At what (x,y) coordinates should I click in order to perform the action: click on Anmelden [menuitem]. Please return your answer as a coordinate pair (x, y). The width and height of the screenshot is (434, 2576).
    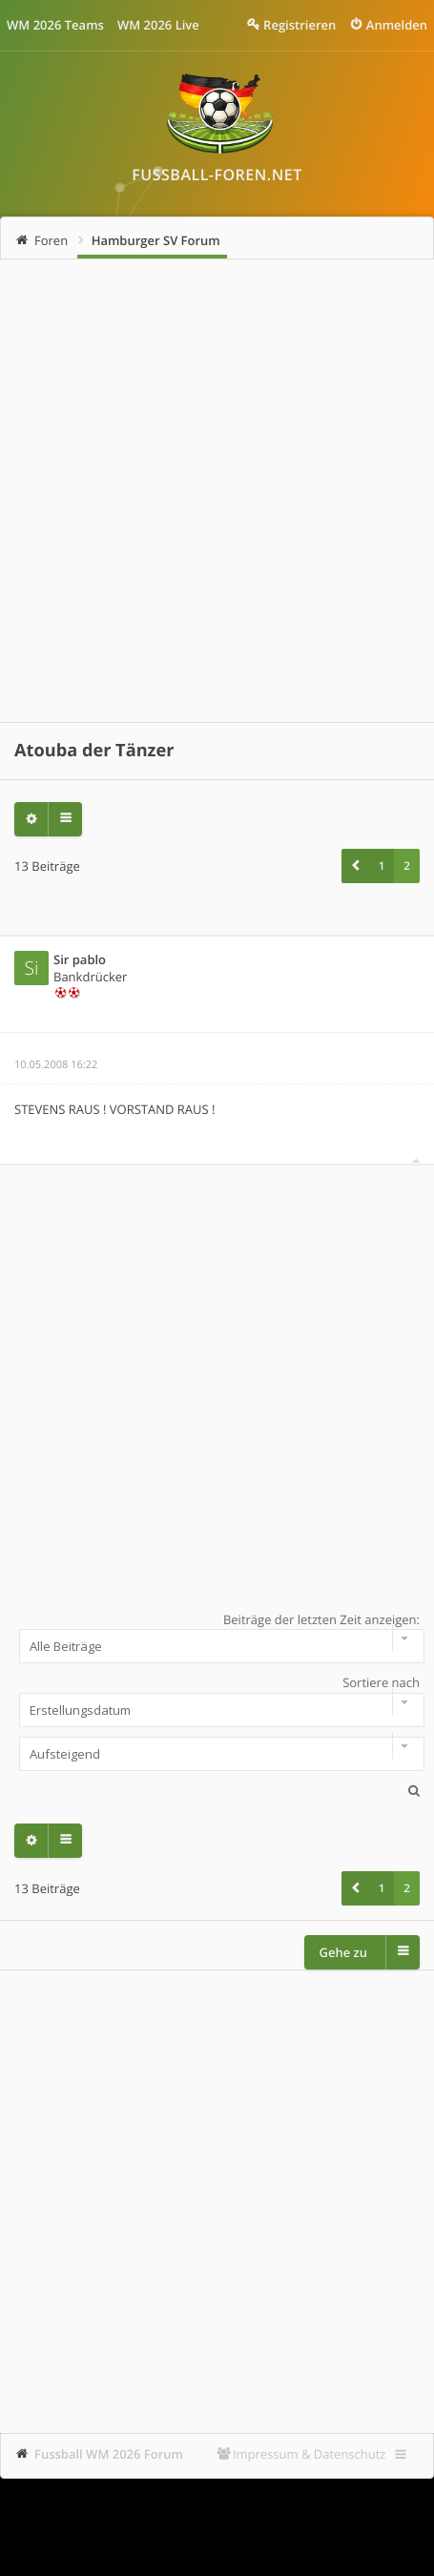
    Looking at the image, I should click on (396, 24).